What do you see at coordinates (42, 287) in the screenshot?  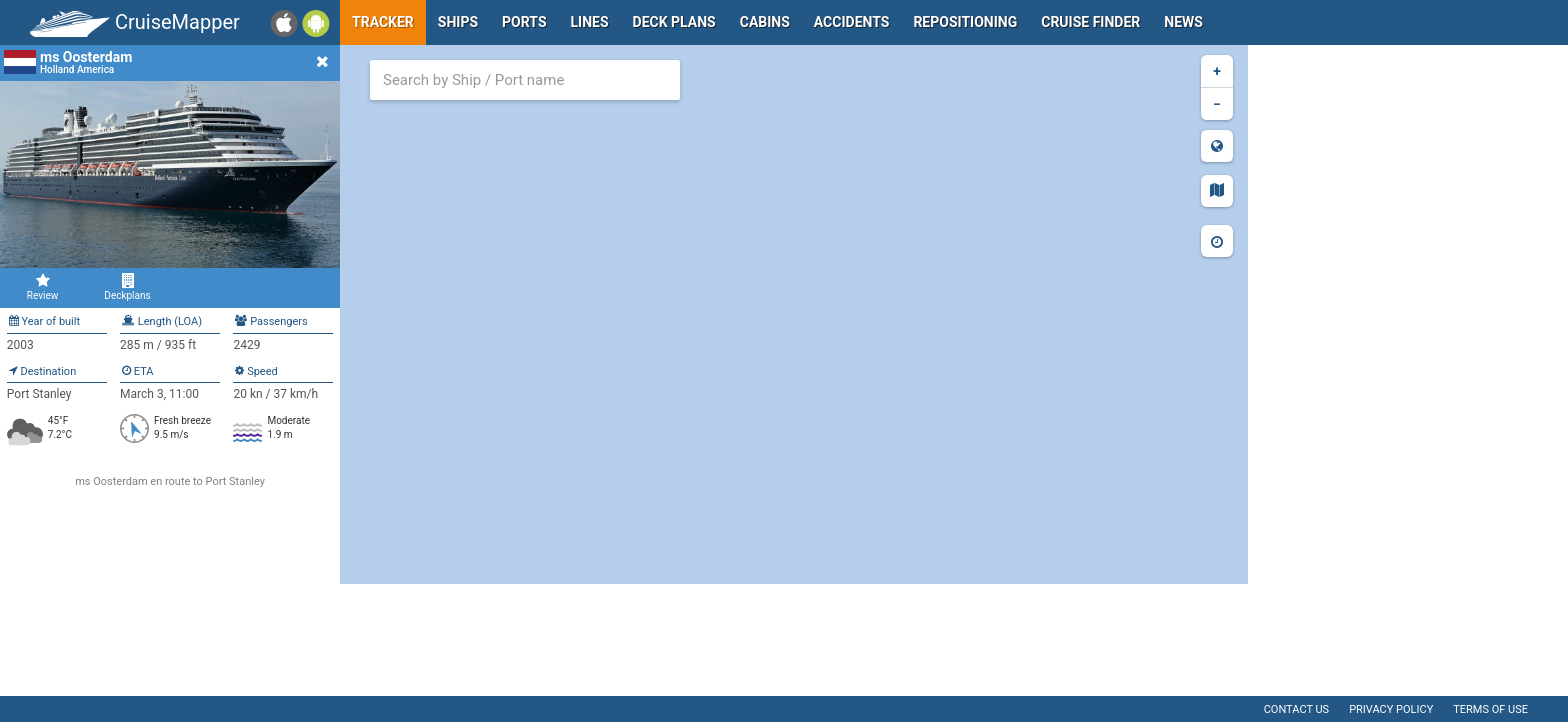 I see `Review` at bounding box center [42, 287].